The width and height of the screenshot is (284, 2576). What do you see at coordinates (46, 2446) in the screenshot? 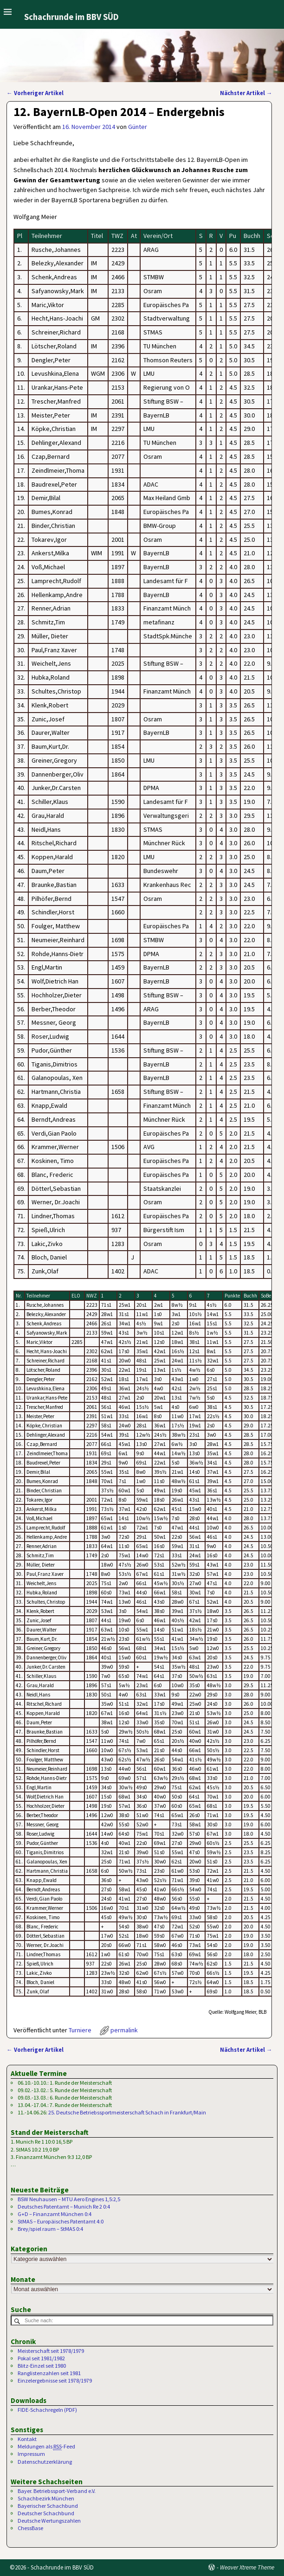
I see `Meldungen als -Feed` at bounding box center [46, 2446].